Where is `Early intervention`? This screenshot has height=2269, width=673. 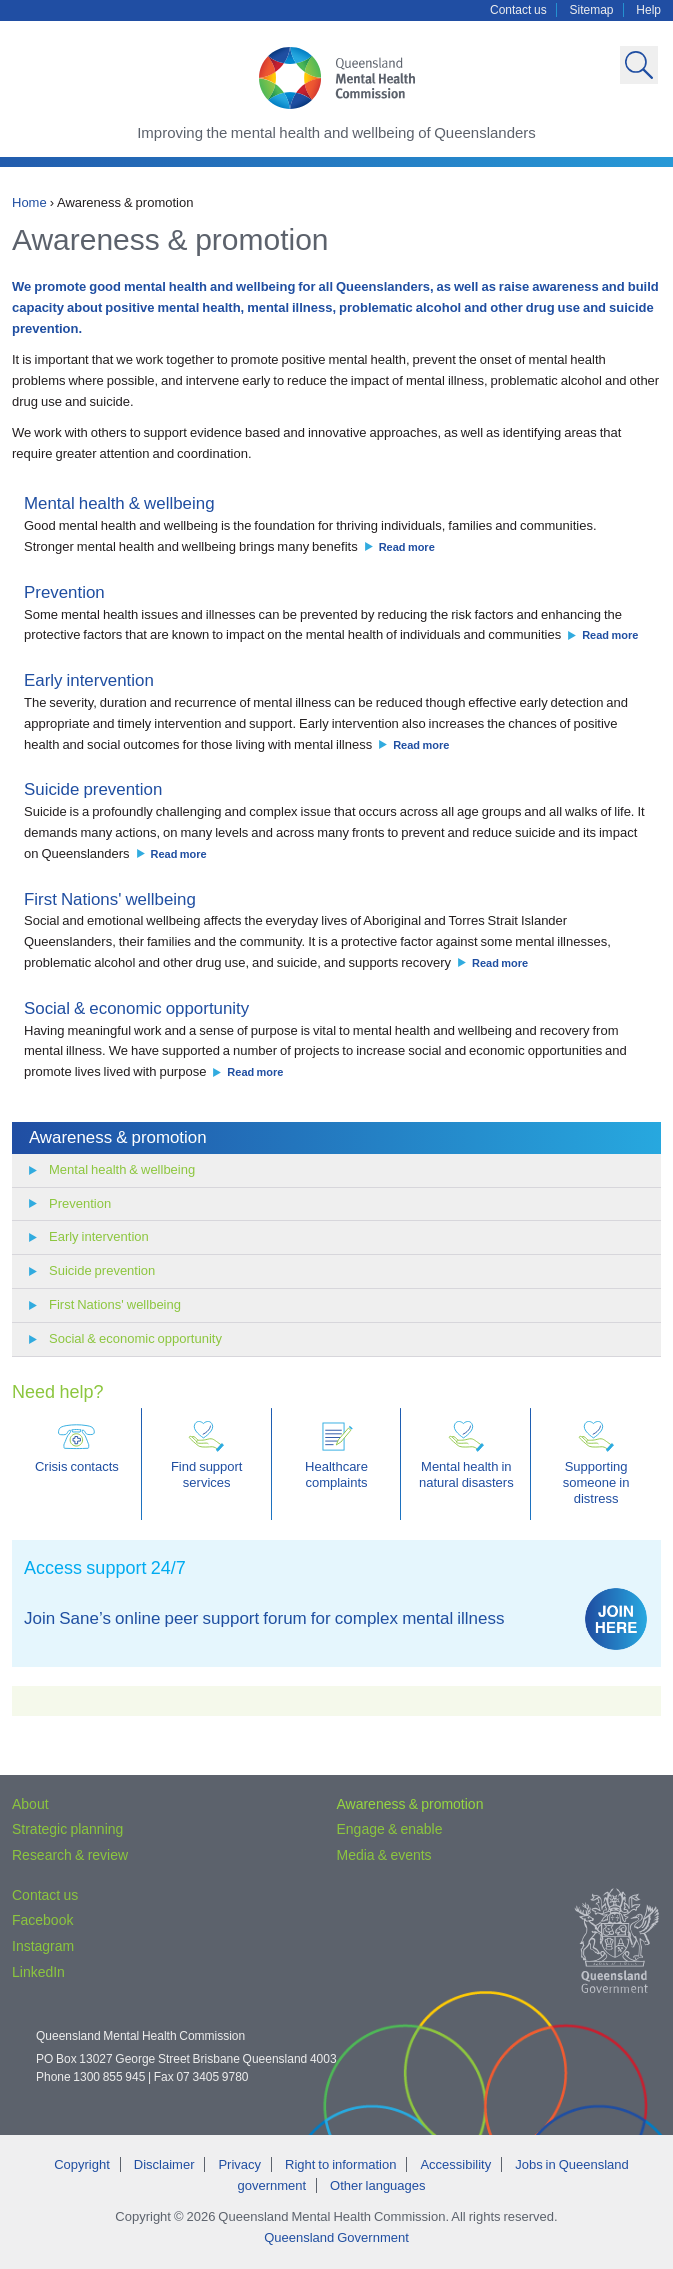 Early intervention is located at coordinates (89, 680).